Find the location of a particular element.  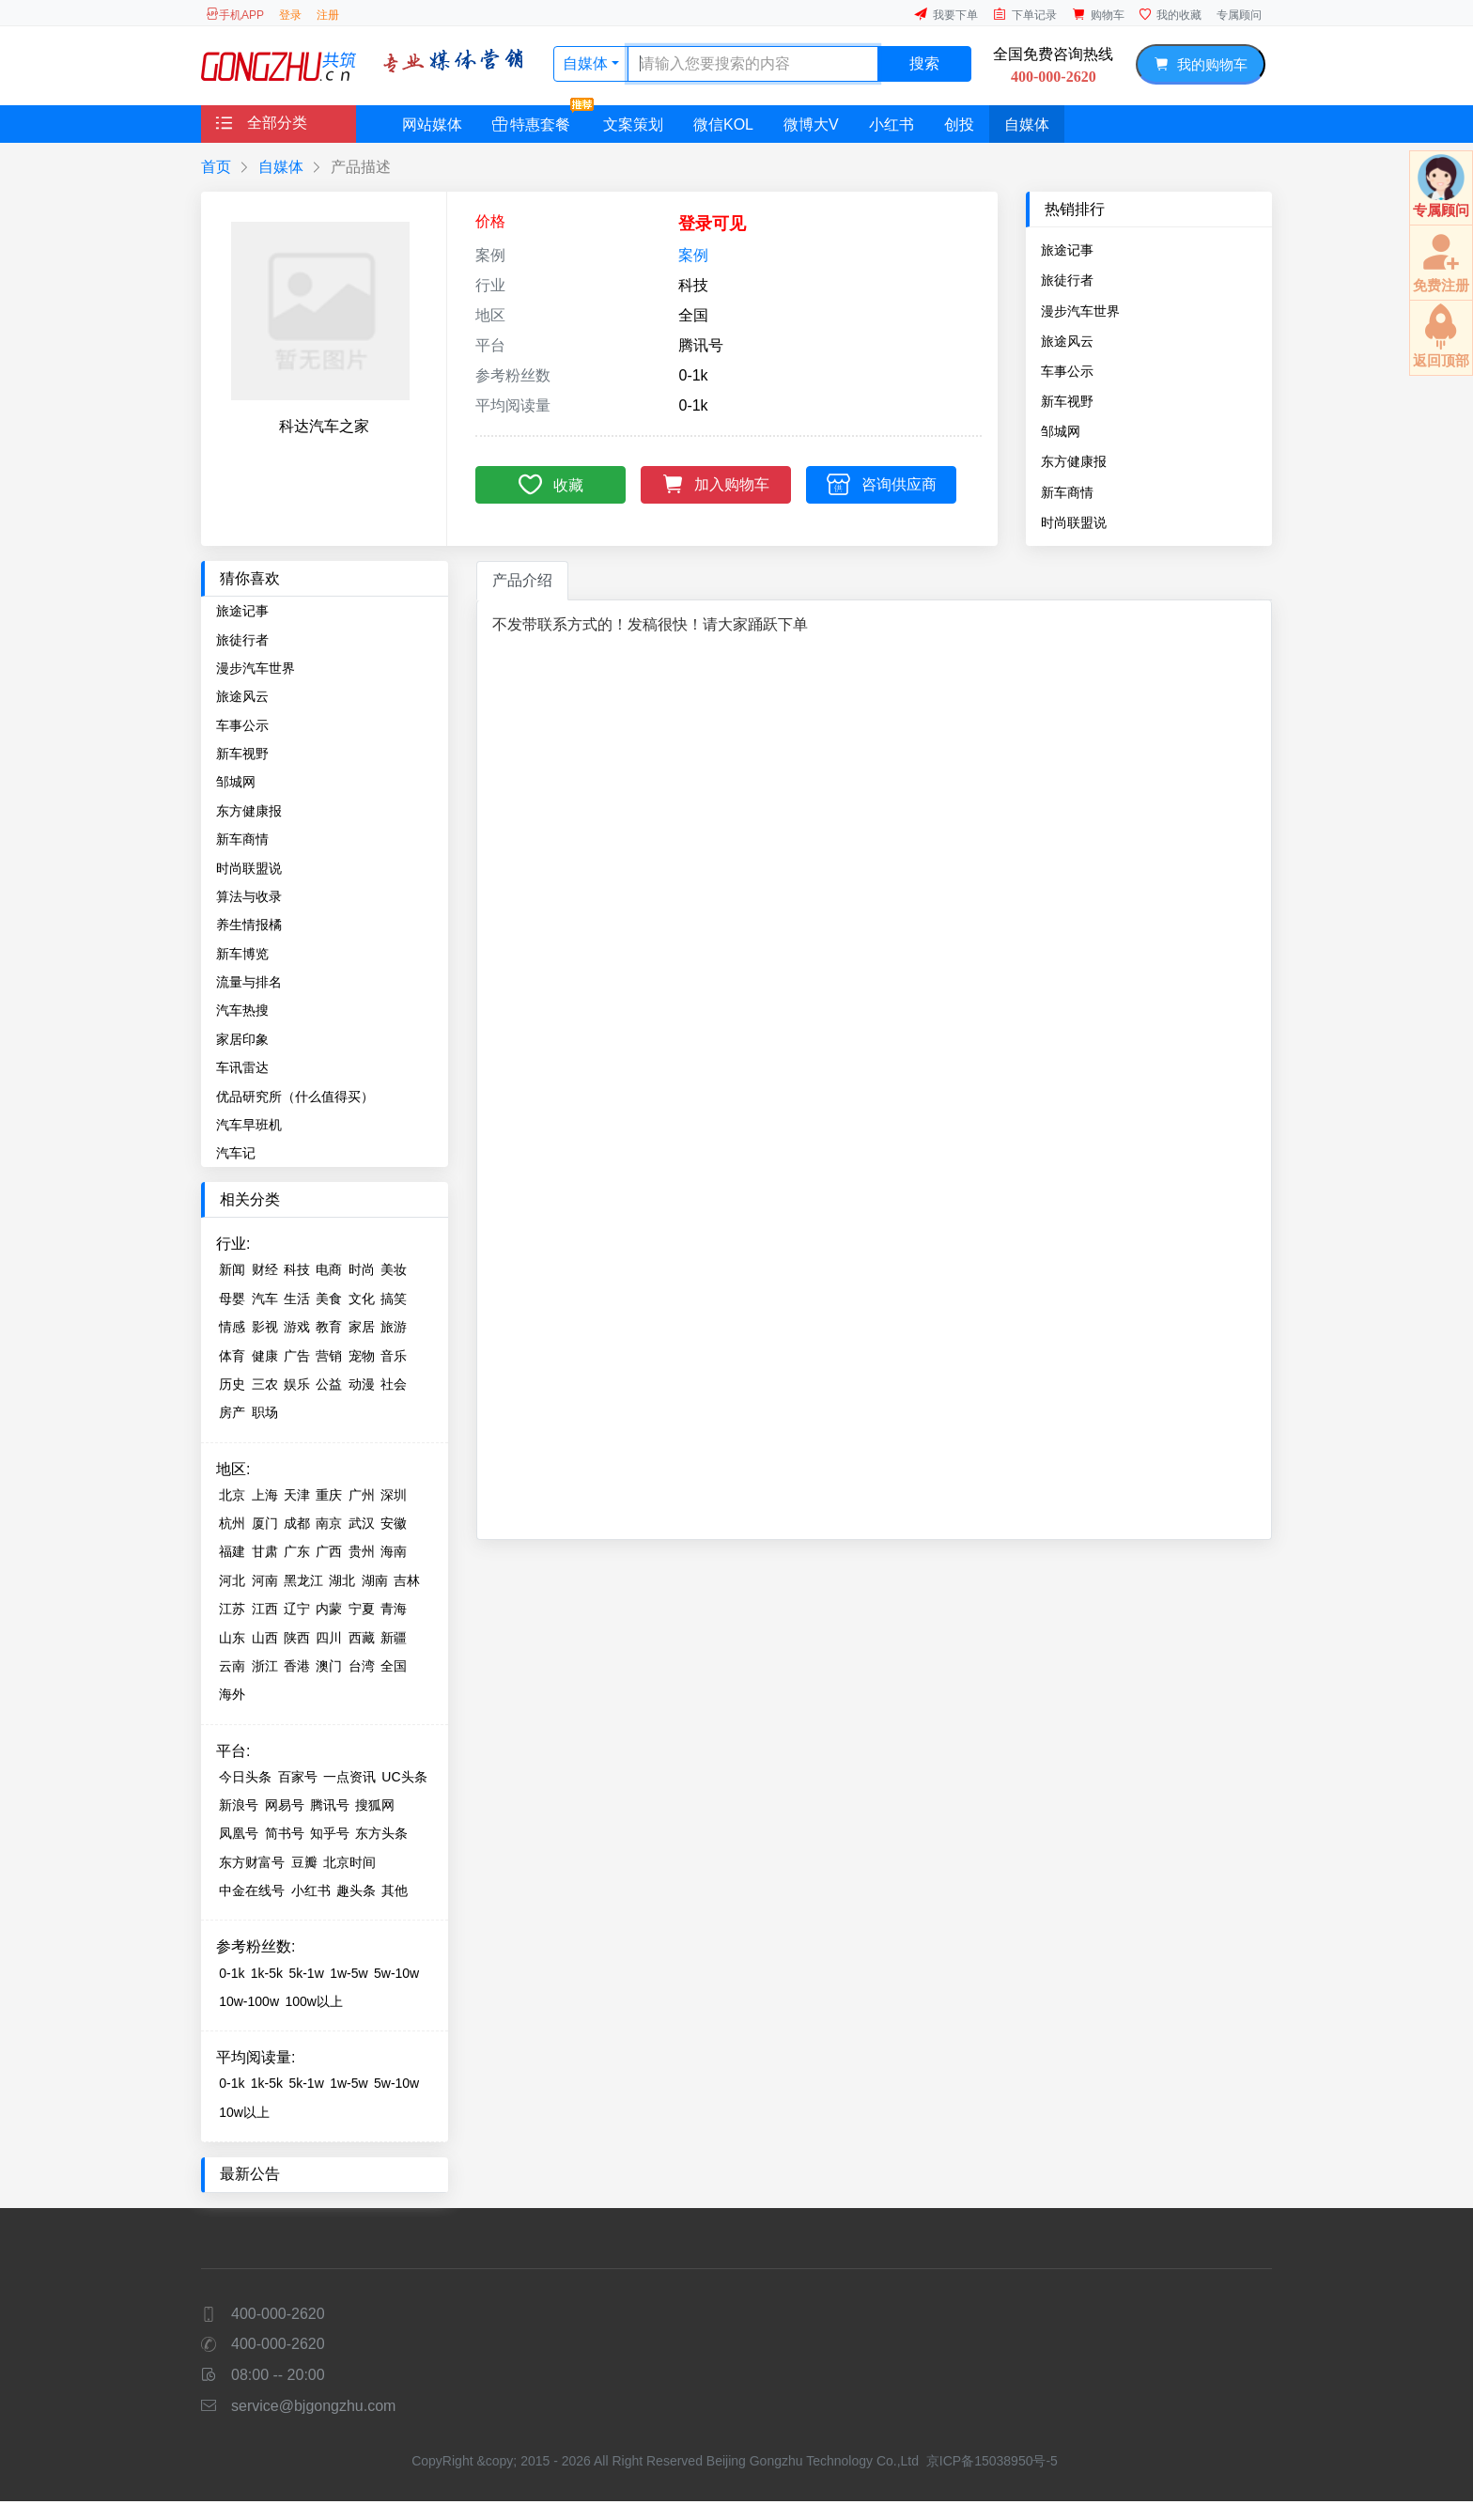

网站媒体 is located at coordinates (432, 124).